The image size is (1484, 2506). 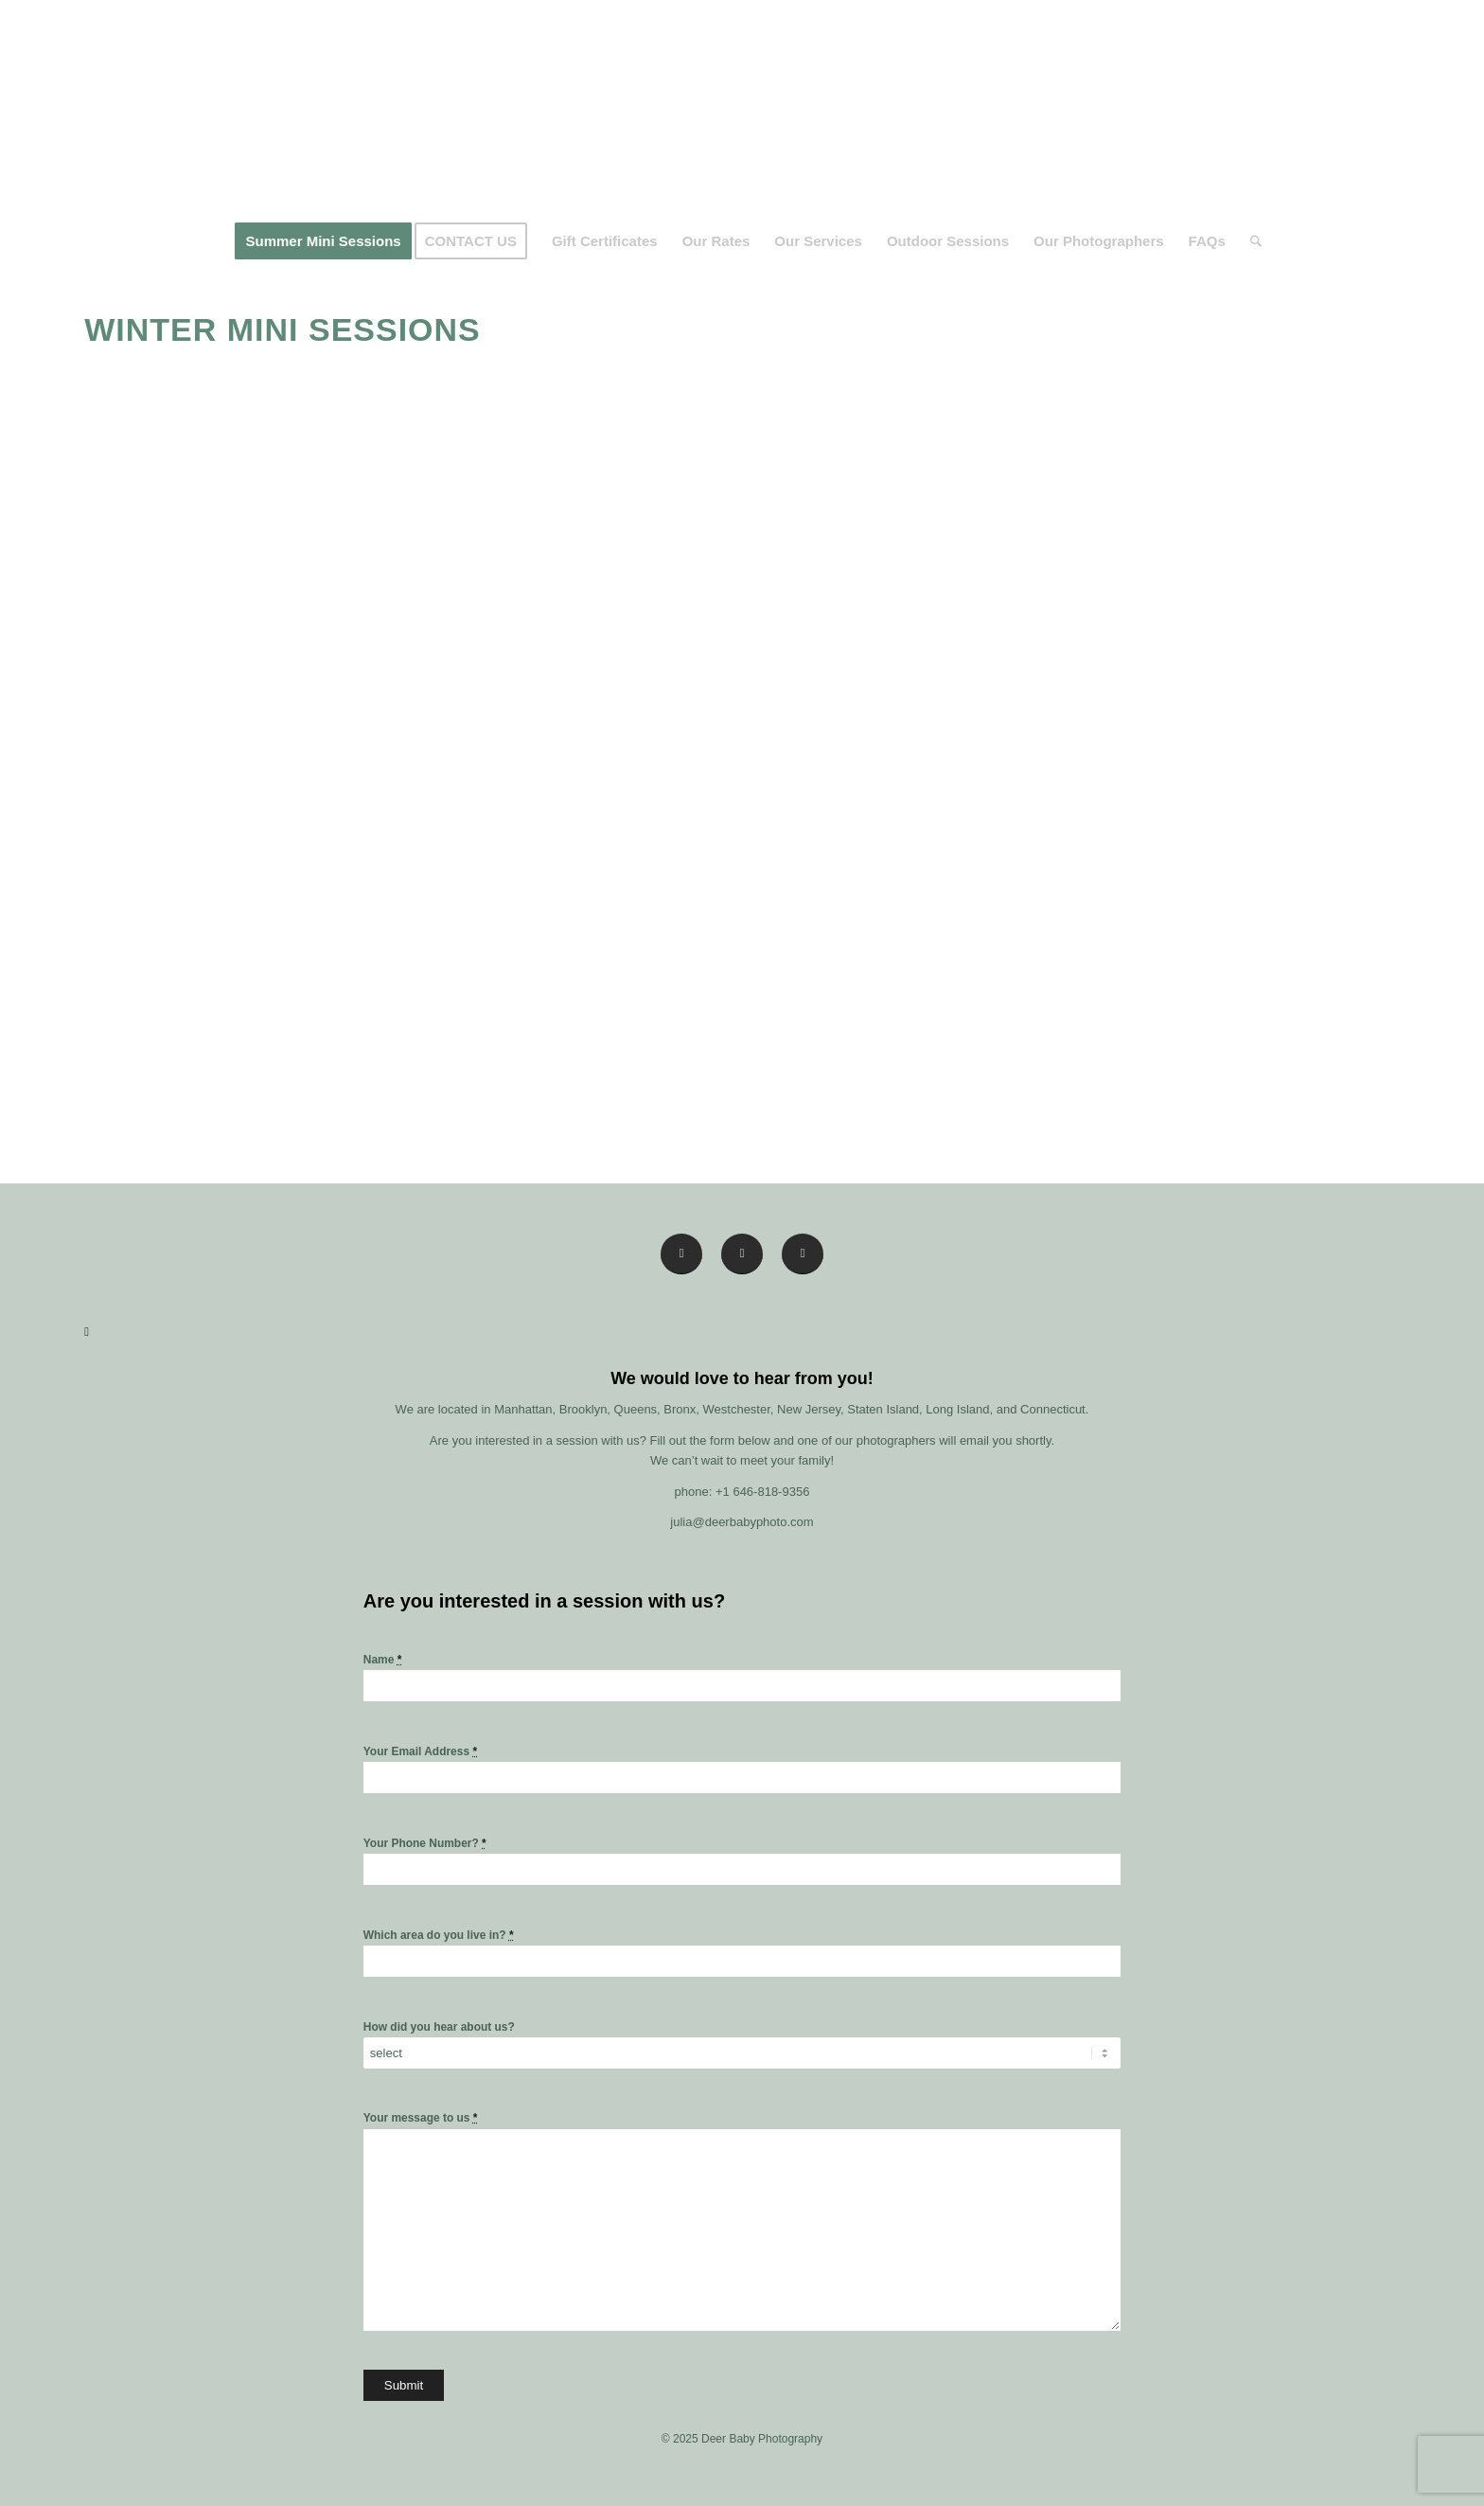 I want to click on Which area do you live in?, so click(x=438, y=1935).